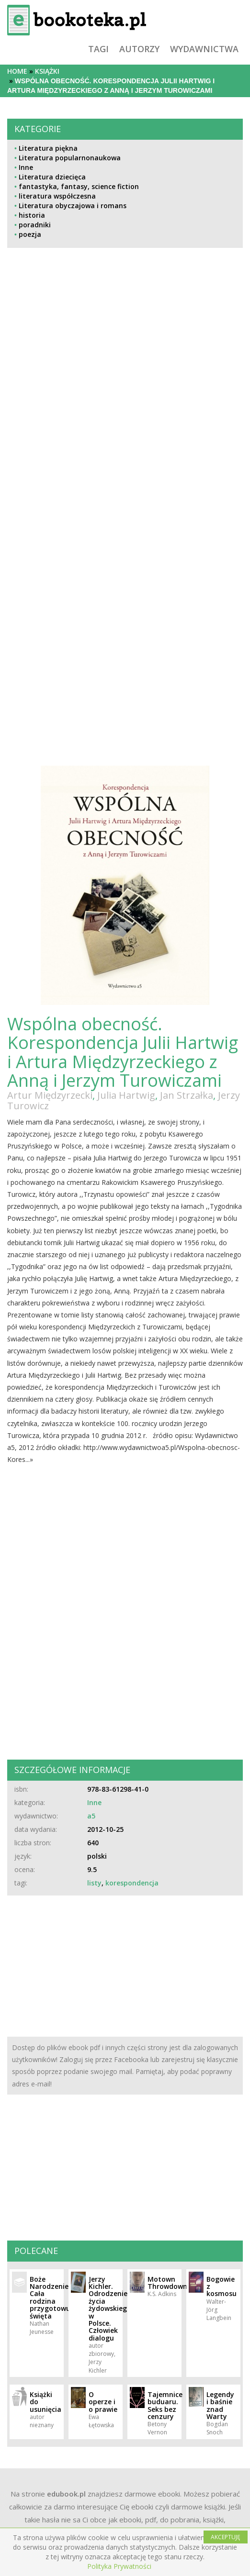 This screenshot has height=2576, width=250. Describe the element at coordinates (30, 234) in the screenshot. I see `poezja` at that location.